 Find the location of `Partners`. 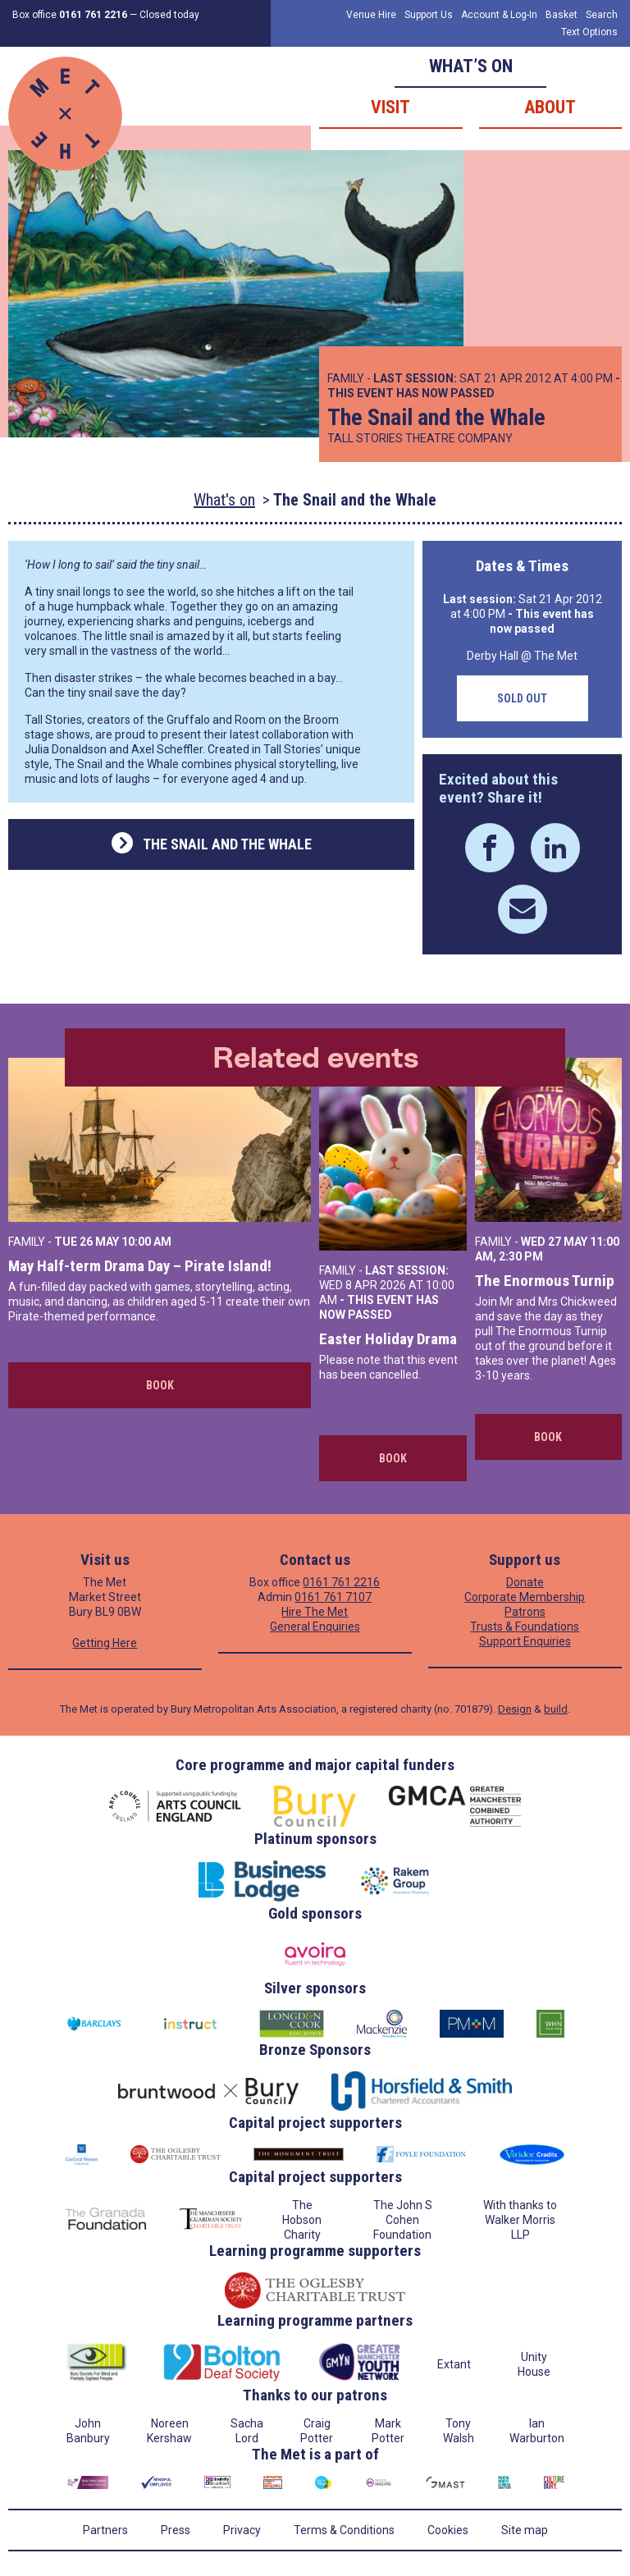

Partners is located at coordinates (105, 2530).